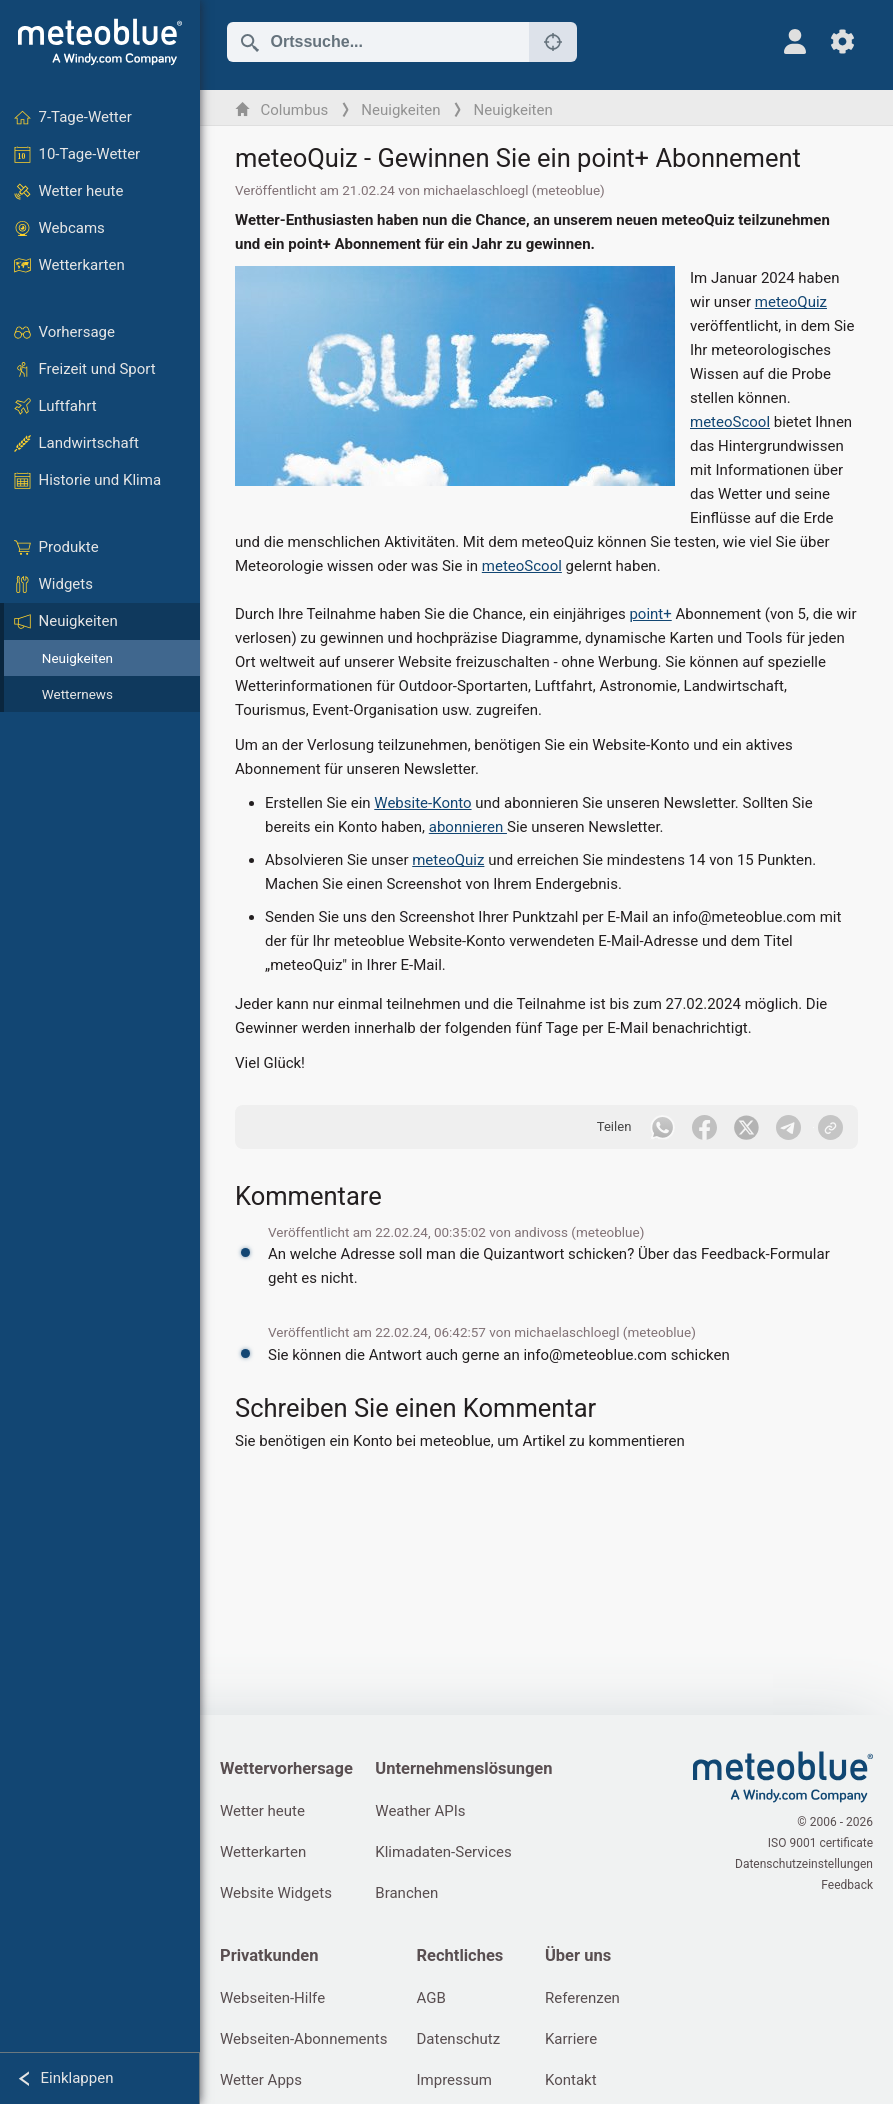  I want to click on meteoQuiz, so click(791, 302).